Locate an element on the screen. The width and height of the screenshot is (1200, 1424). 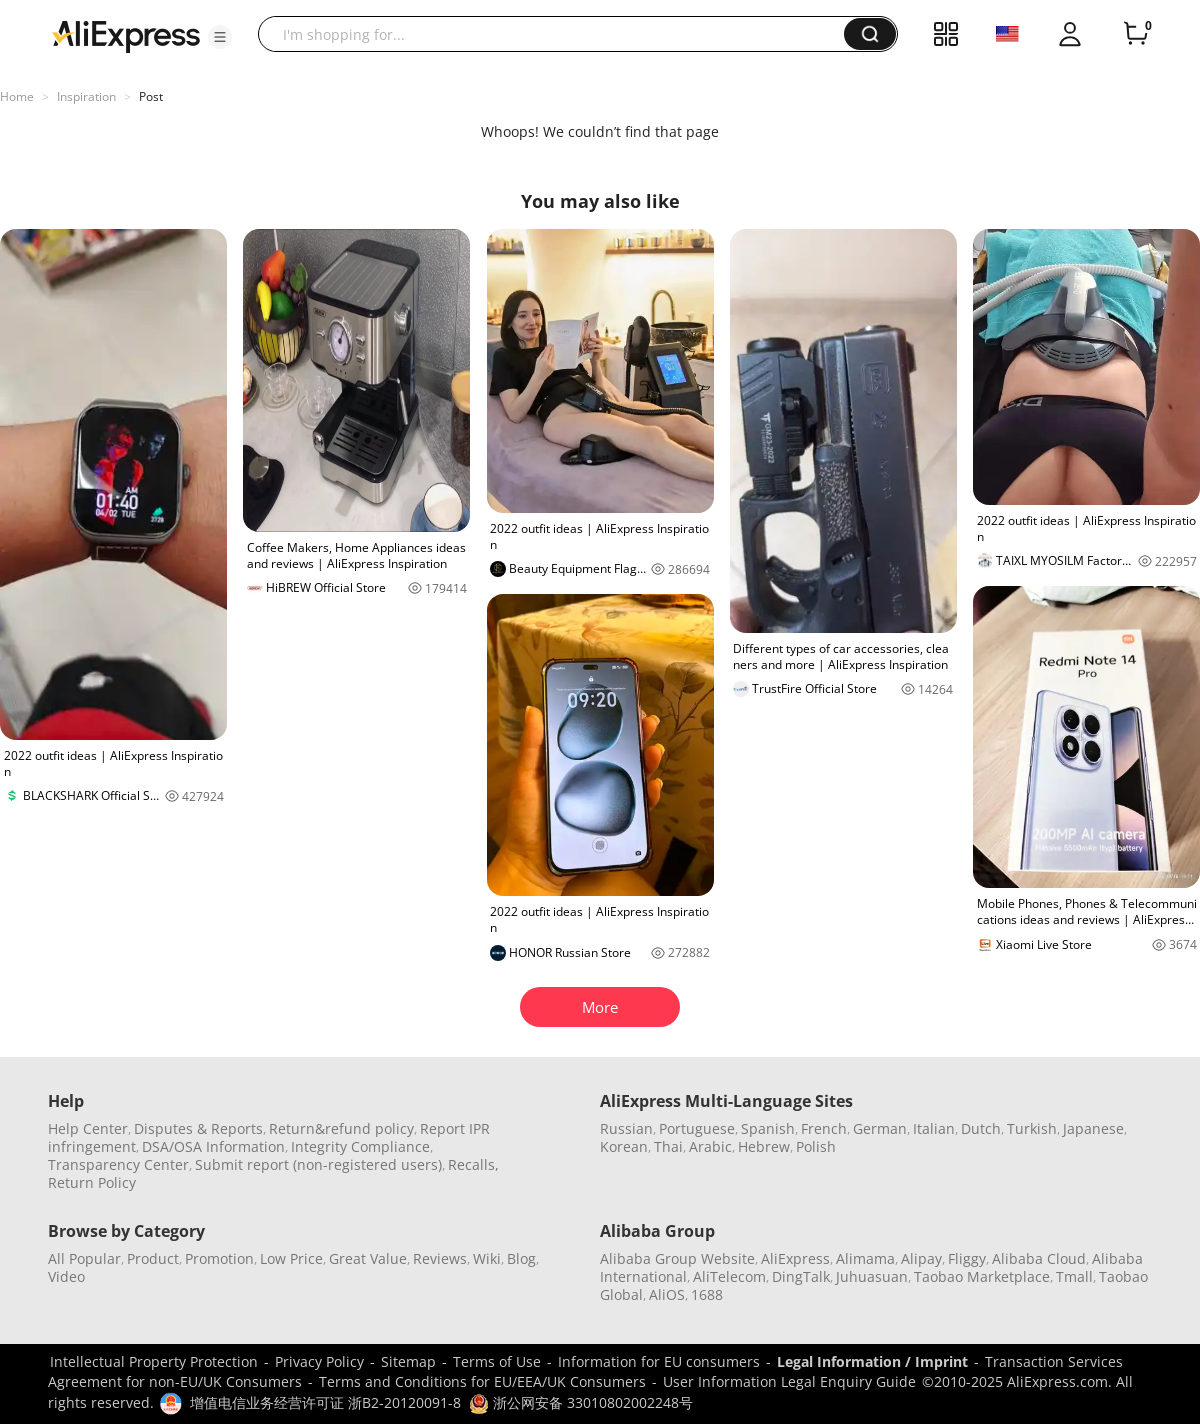
Sitemap is located at coordinates (408, 1361).